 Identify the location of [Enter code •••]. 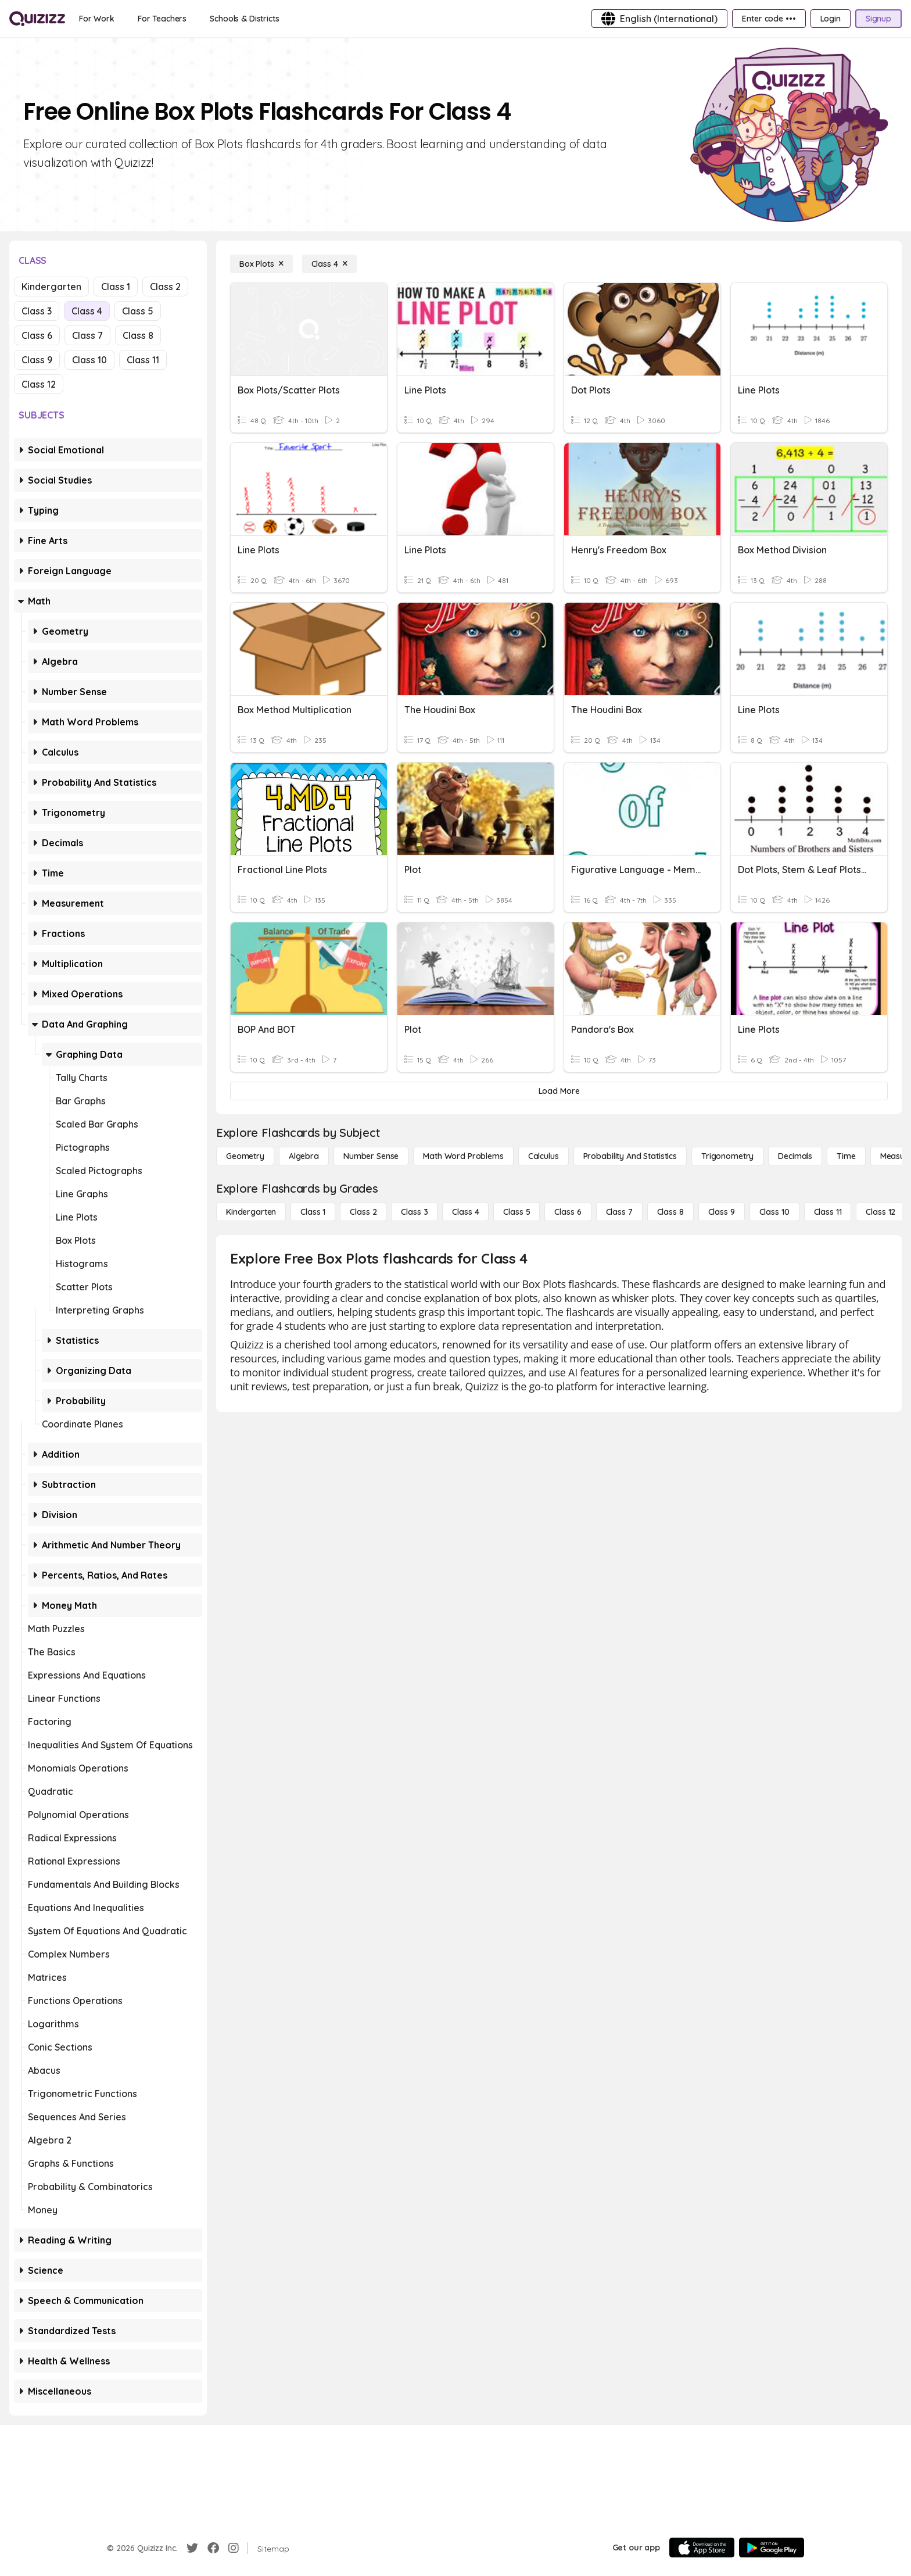
(768, 18).